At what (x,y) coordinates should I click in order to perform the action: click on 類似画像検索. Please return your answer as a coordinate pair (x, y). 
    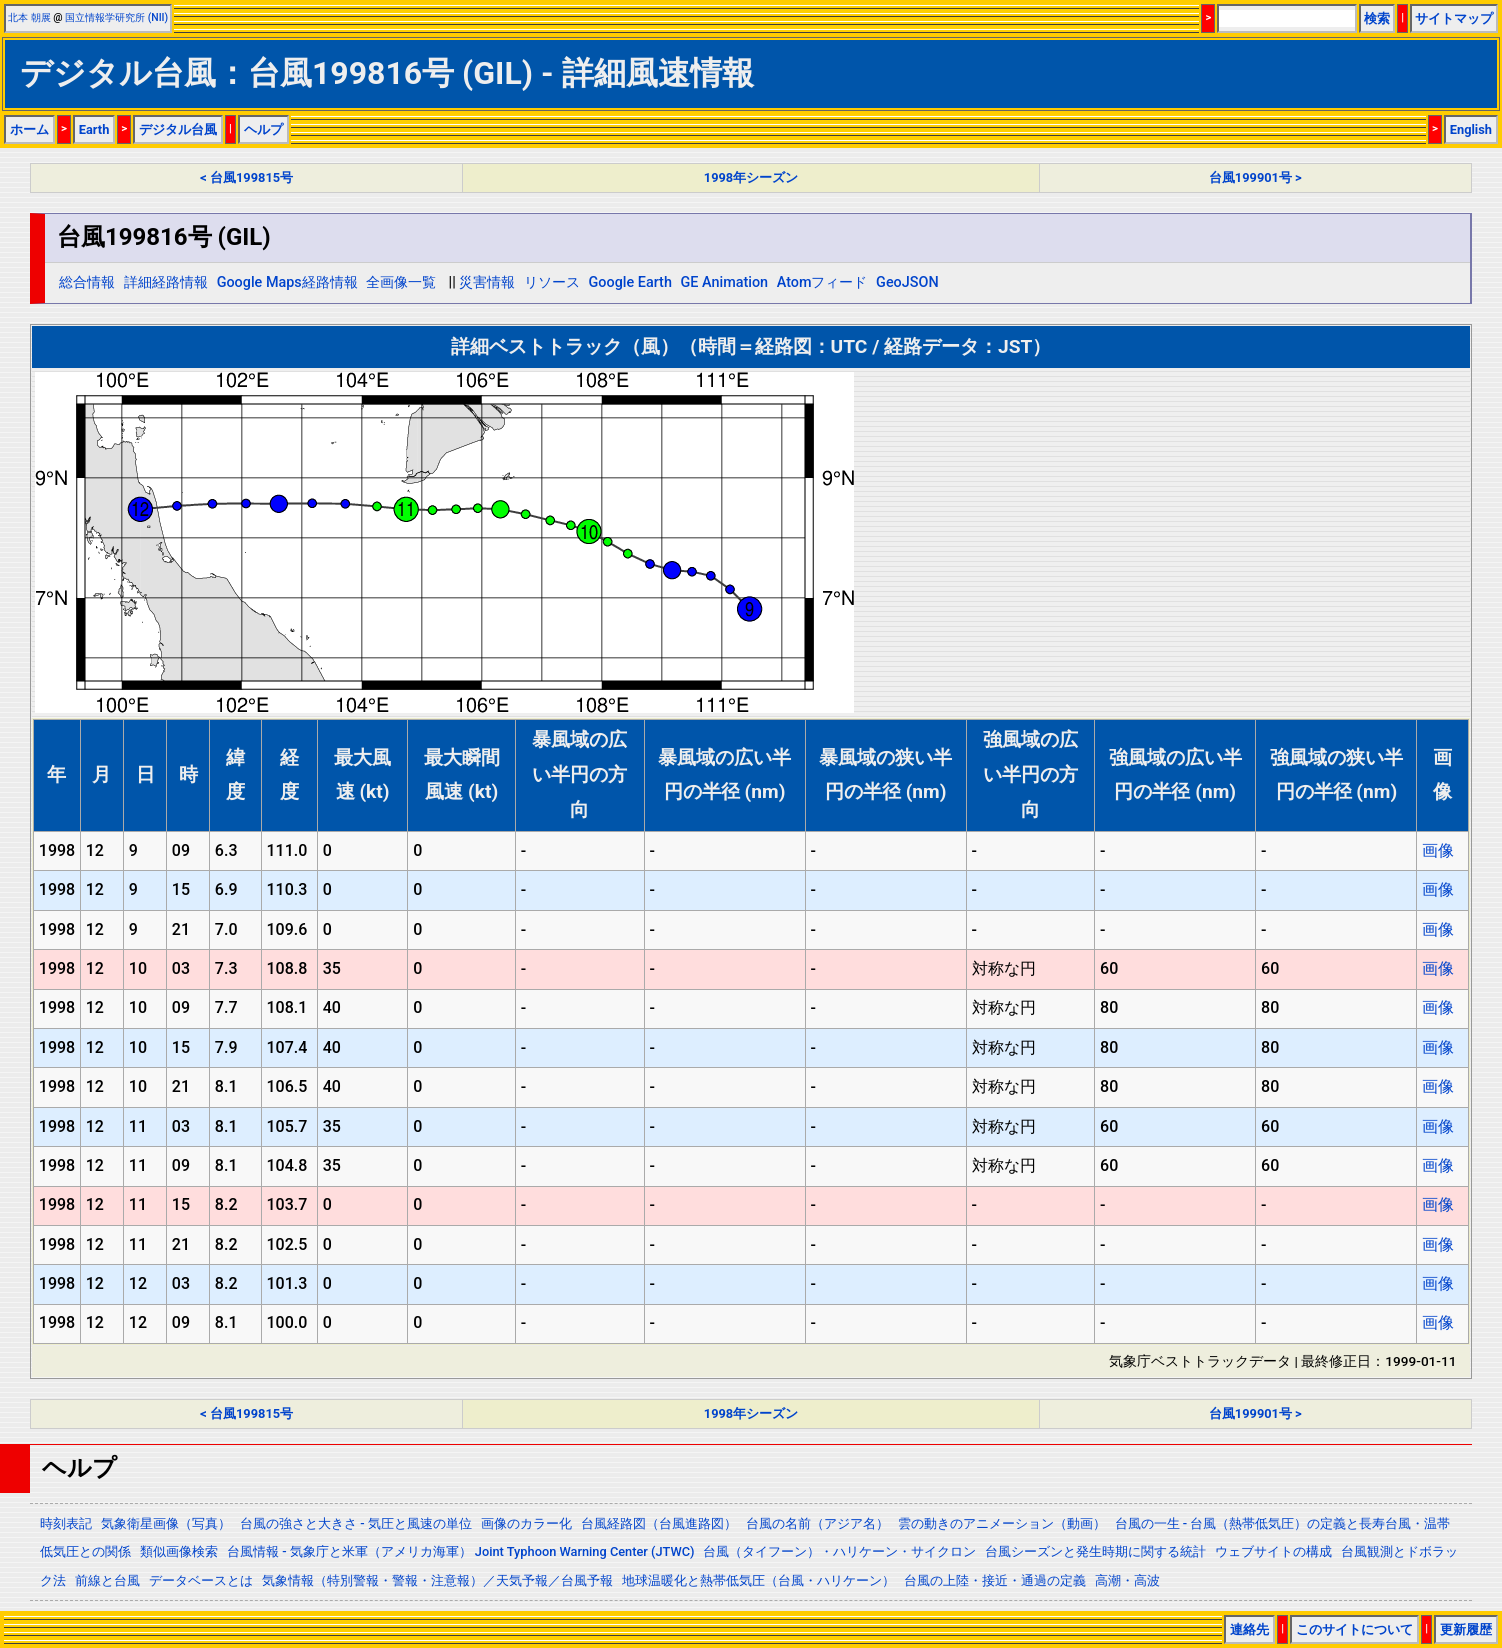
    Looking at the image, I should click on (179, 1551).